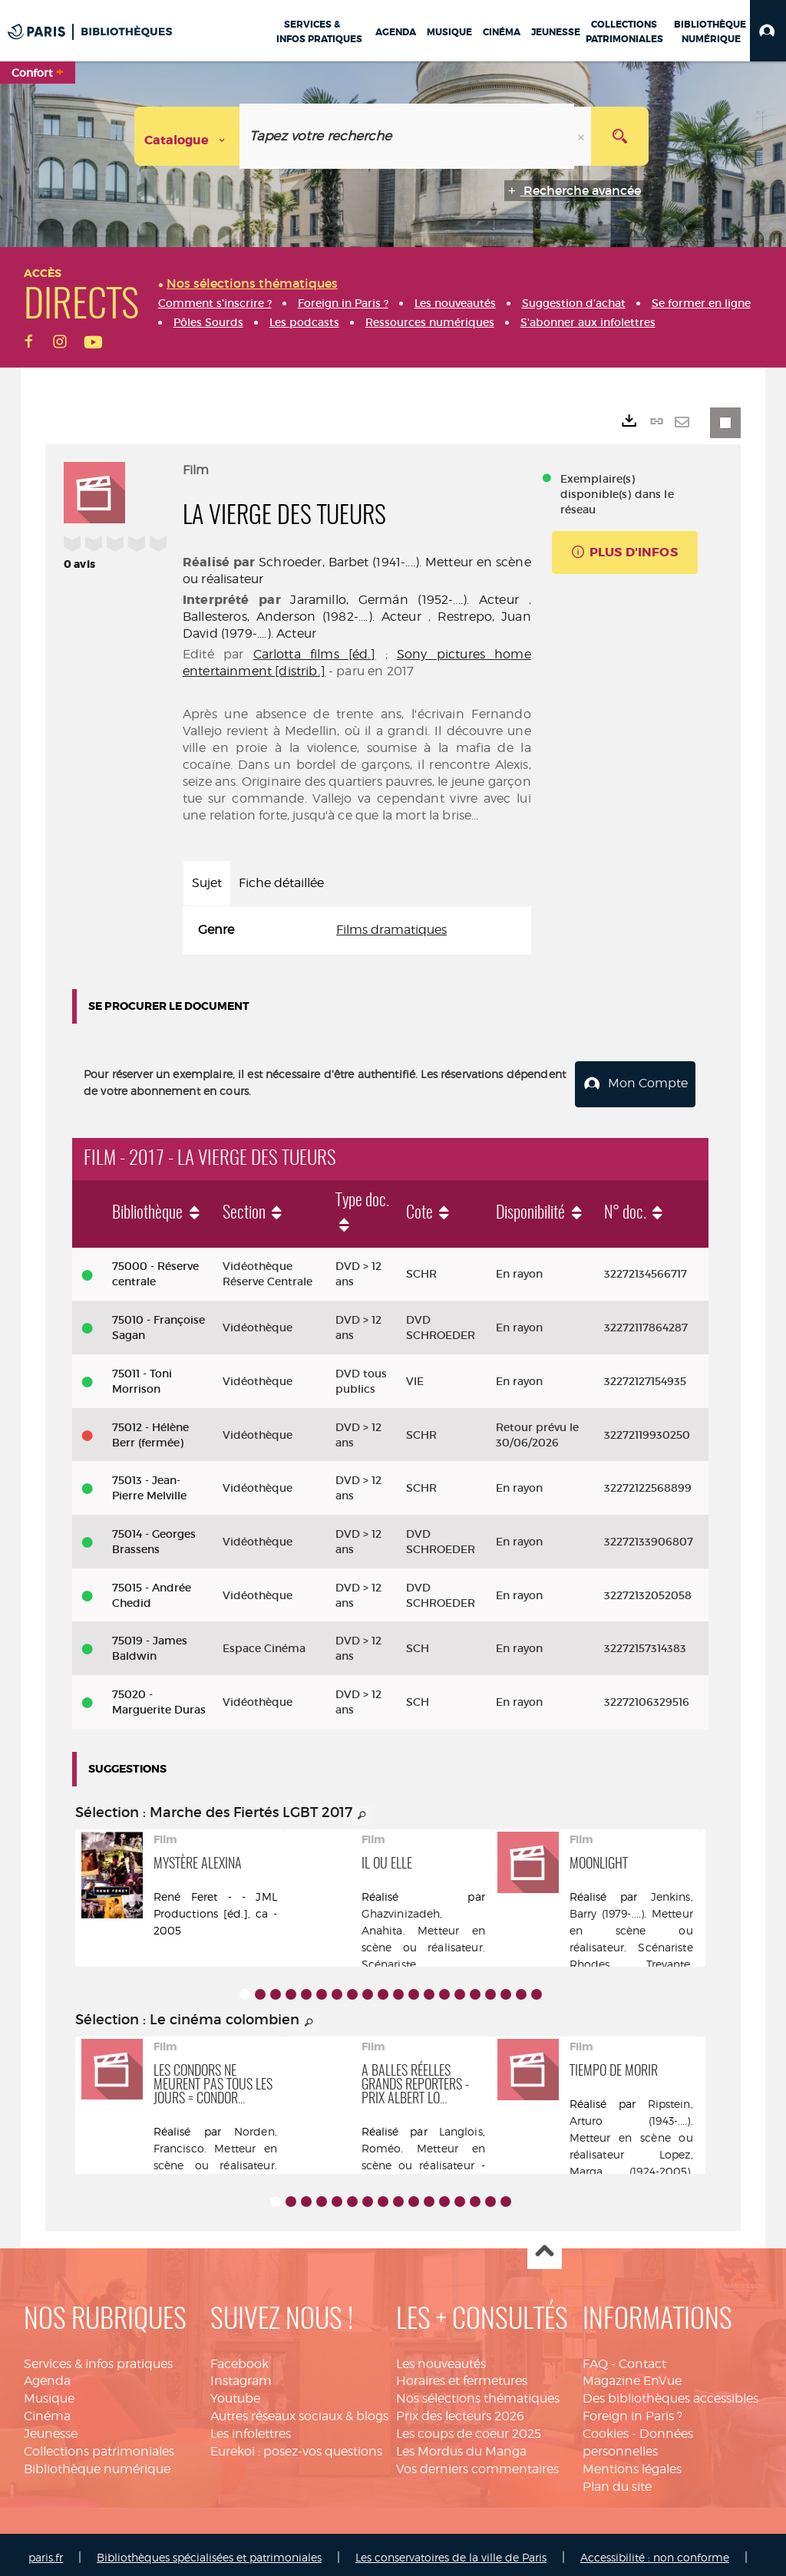 This screenshot has height=2576, width=786. What do you see at coordinates (241, 2374) in the screenshot?
I see `Instagram` at bounding box center [241, 2374].